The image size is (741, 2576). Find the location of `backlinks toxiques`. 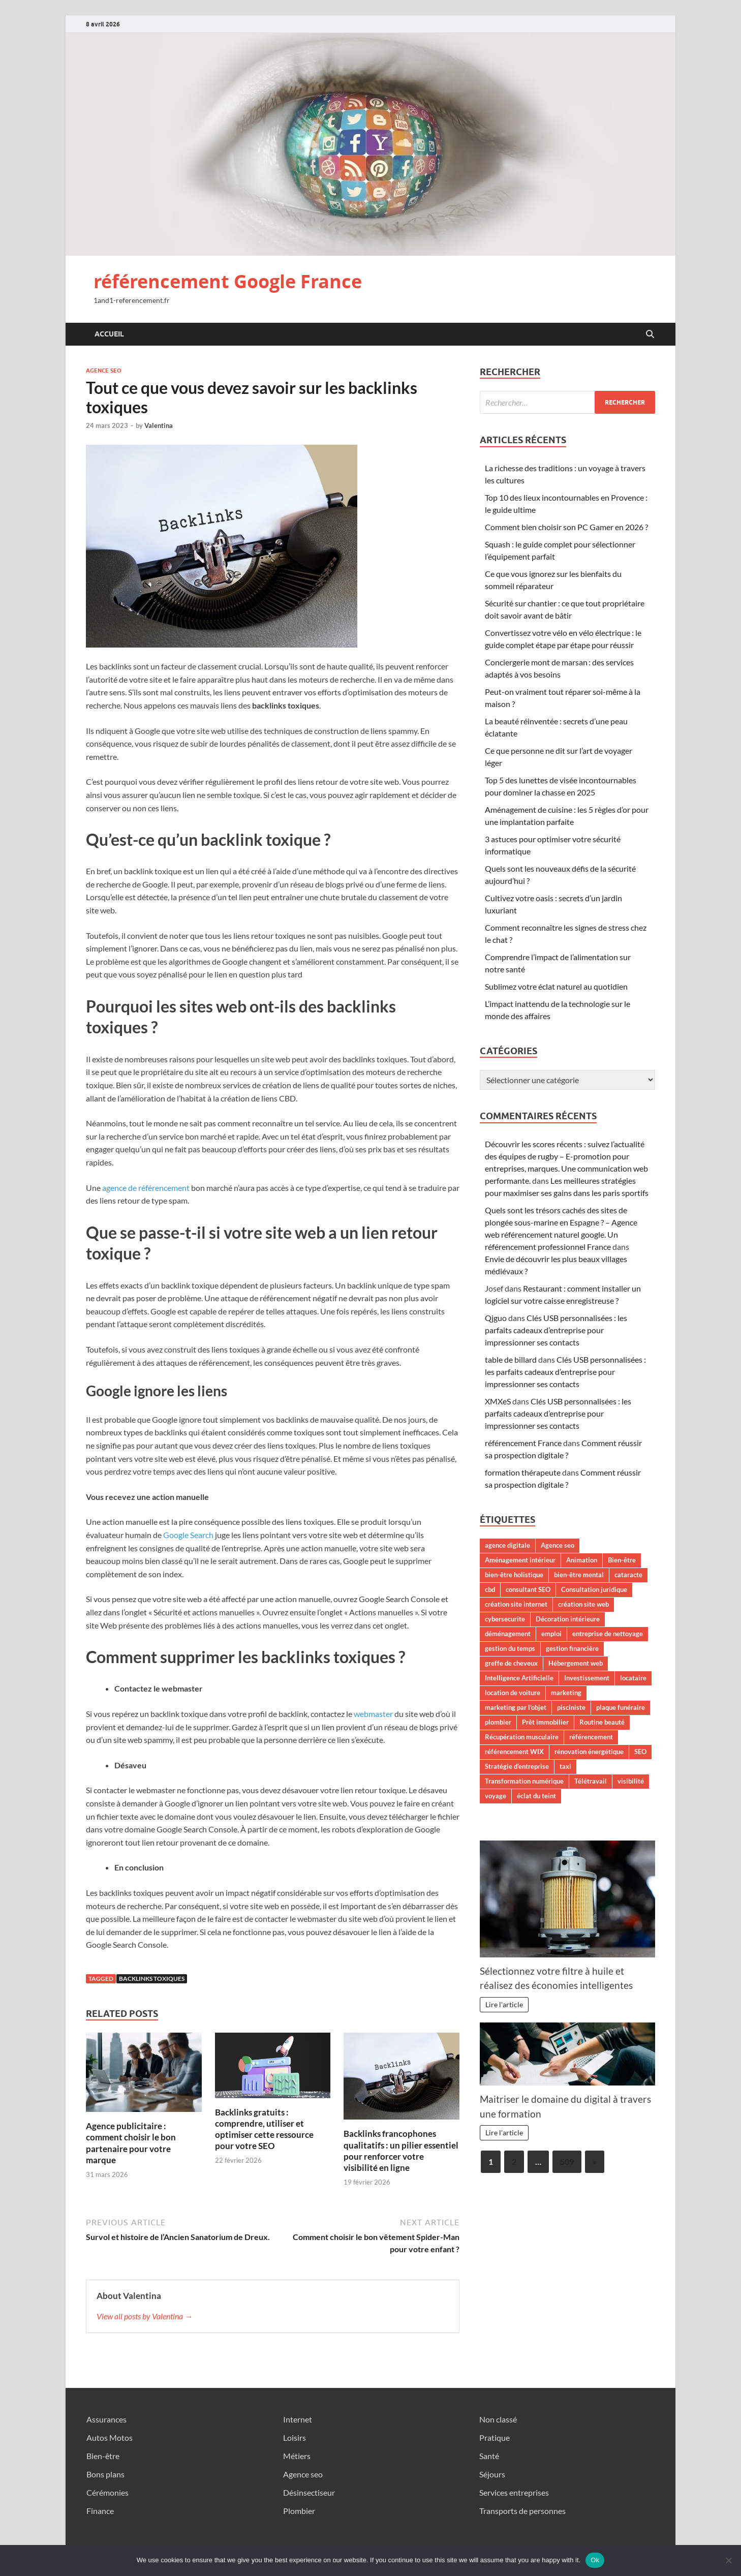

backlinks toxiques is located at coordinates (151, 1978).